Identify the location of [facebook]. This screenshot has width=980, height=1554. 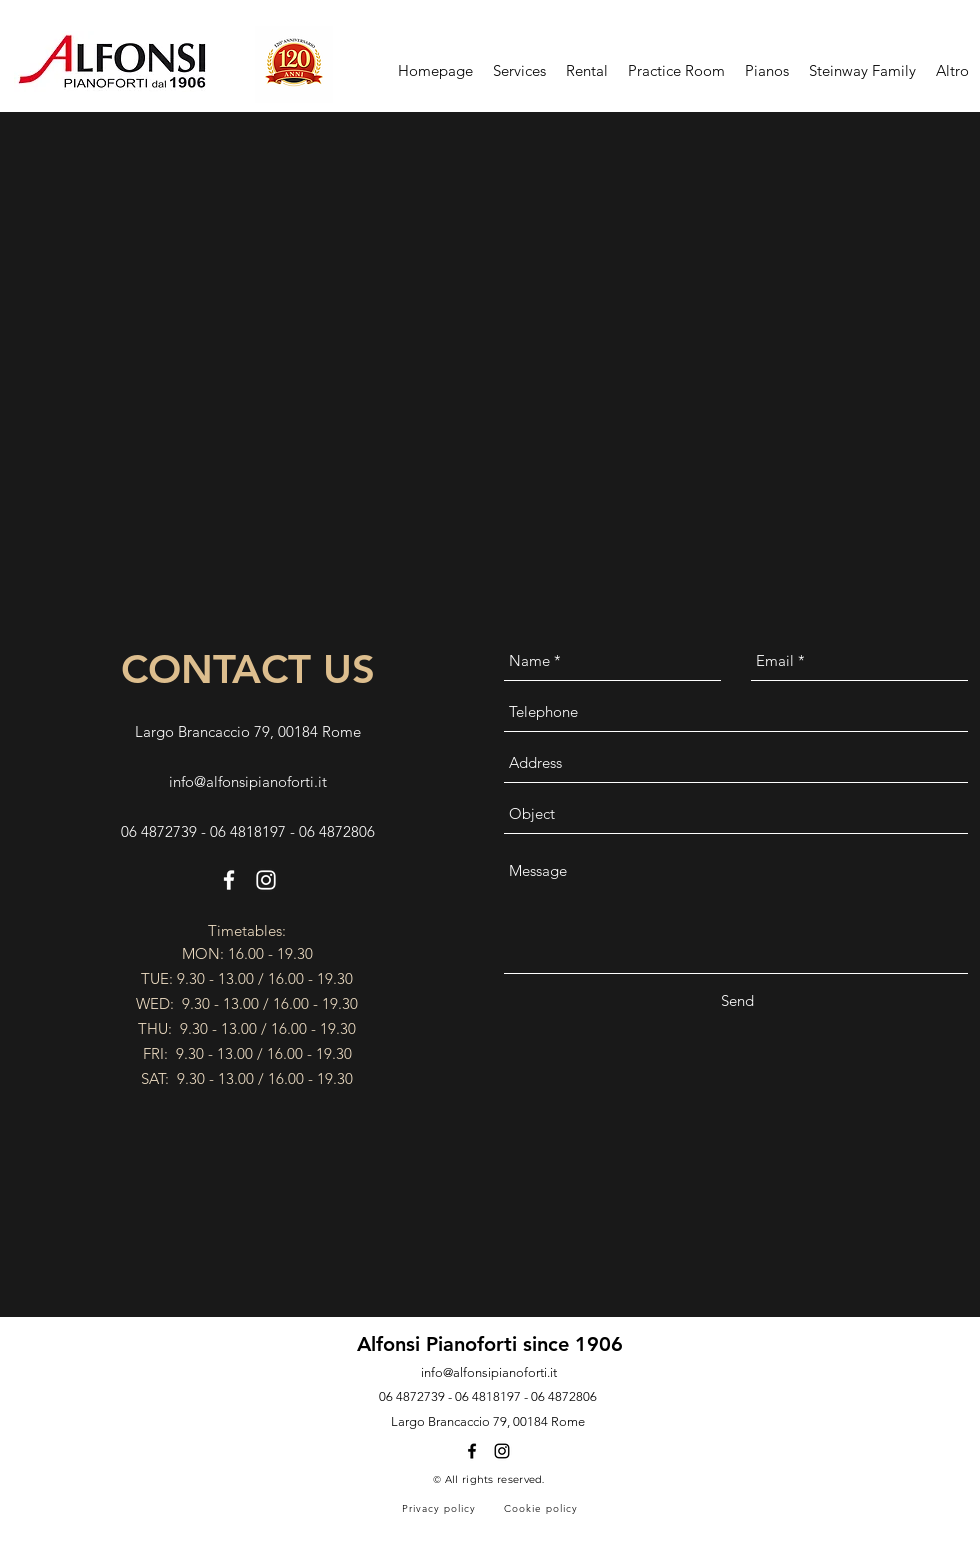
(229, 880).